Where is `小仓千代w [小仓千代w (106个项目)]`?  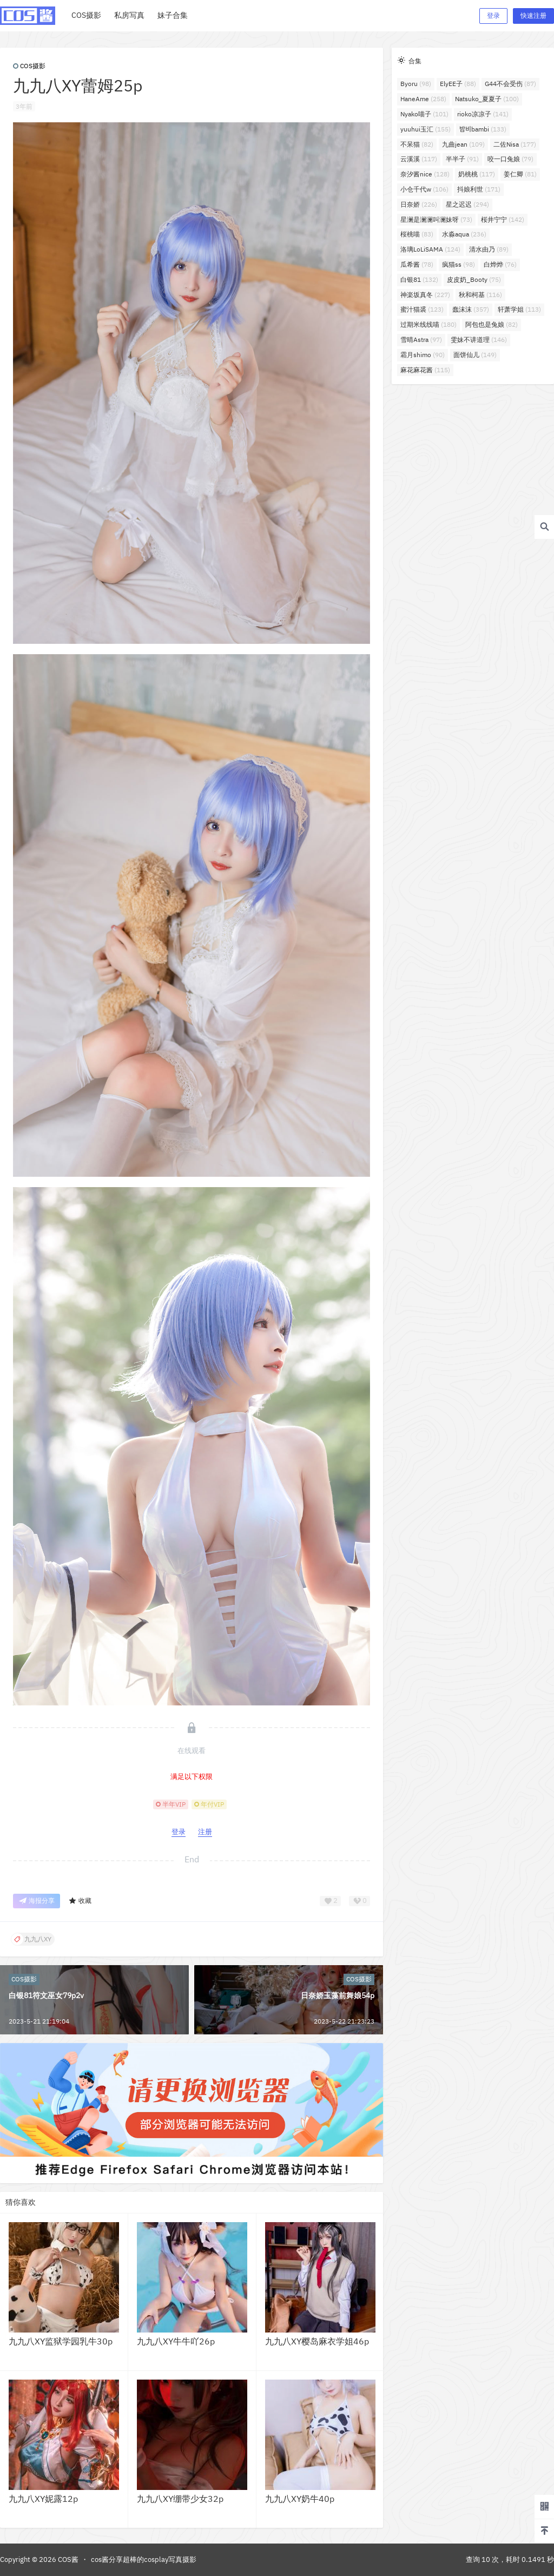
小仓千代w [小仓千代w (106个项目)] is located at coordinates (424, 189).